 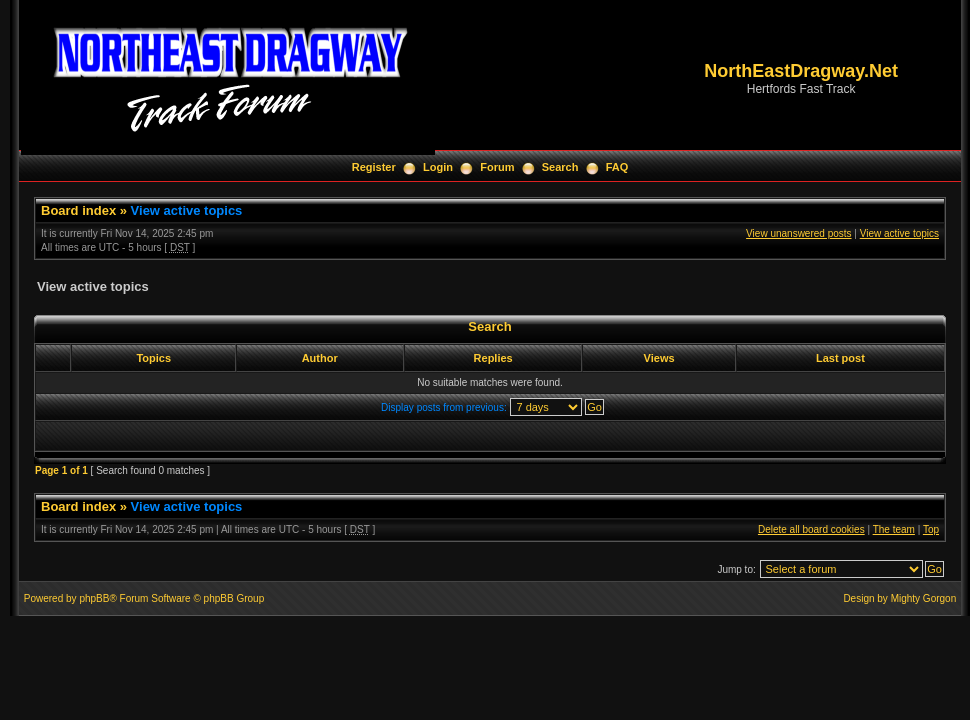 I want to click on Search, so click(x=560, y=167).